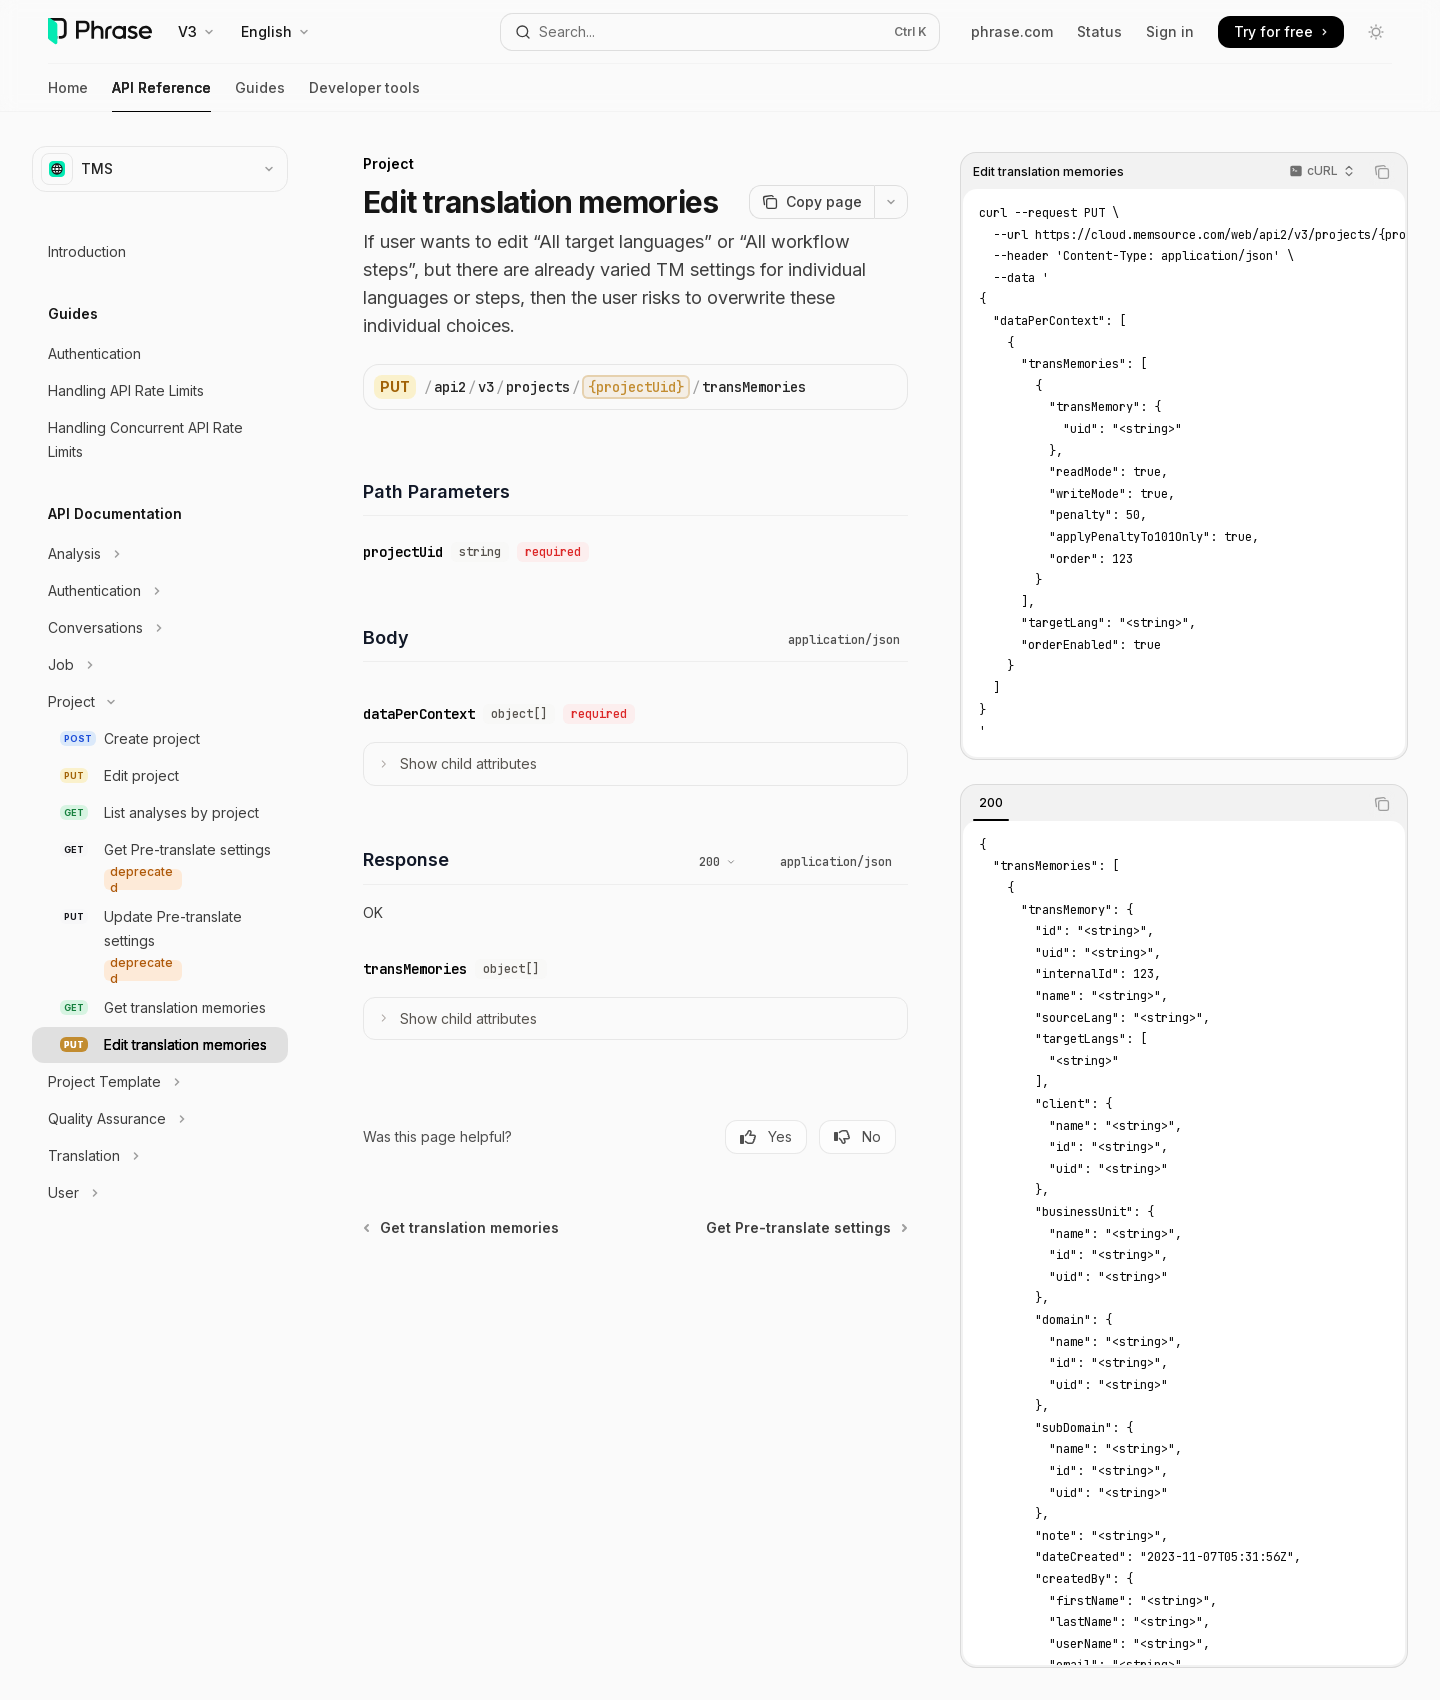 The width and height of the screenshot is (1440, 1700). I want to click on Sign in, so click(1170, 31).